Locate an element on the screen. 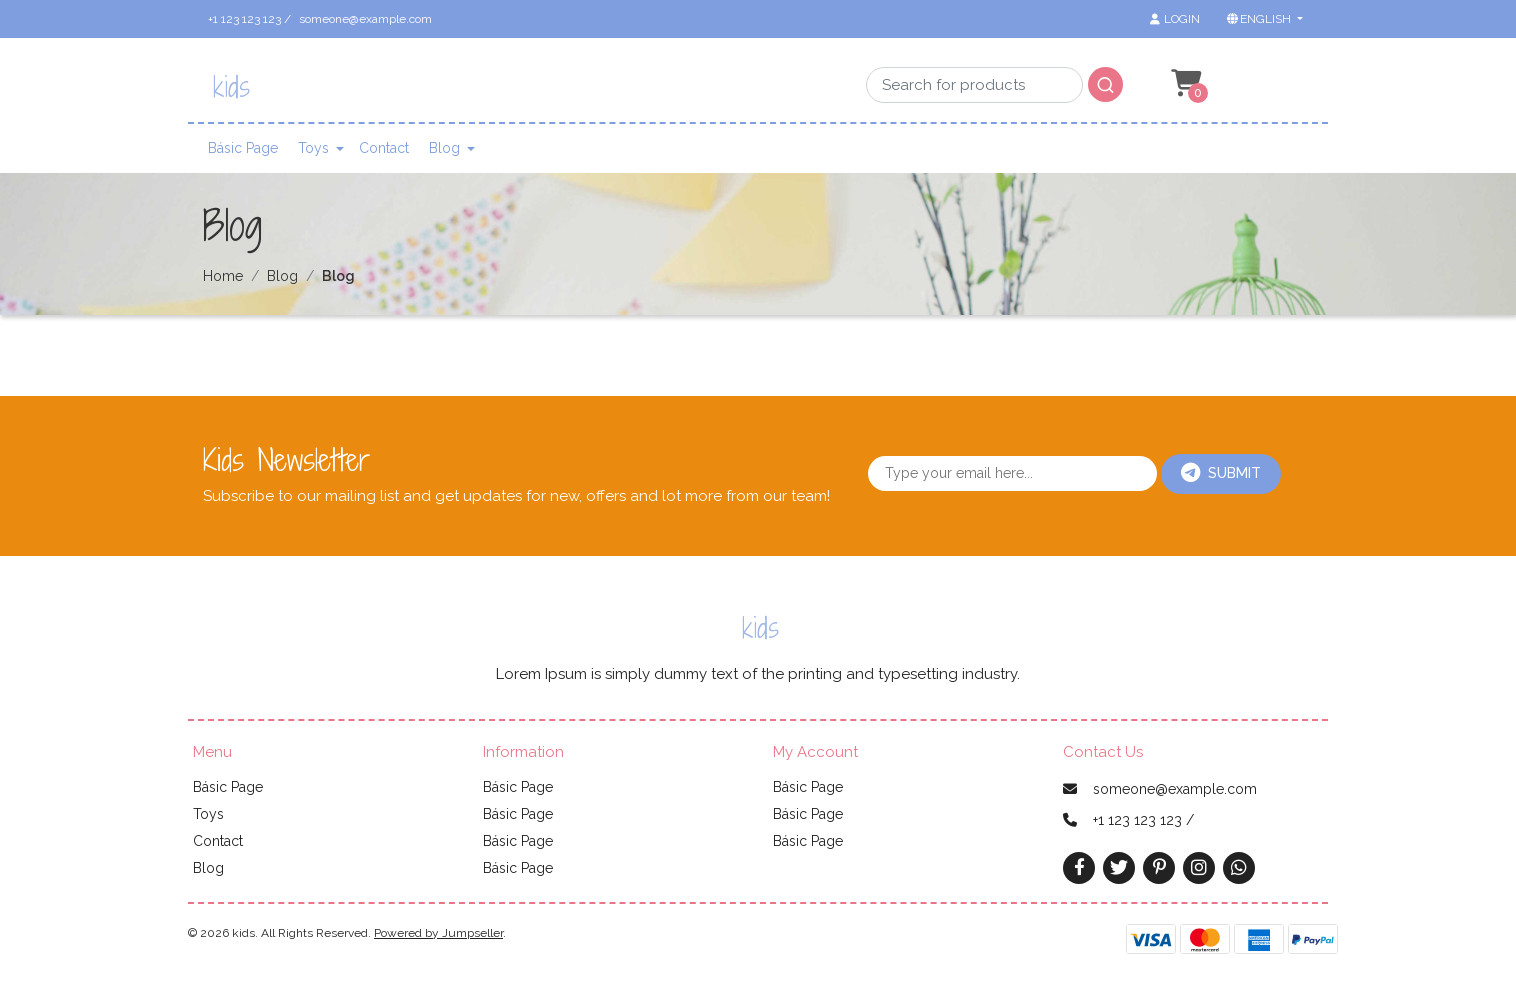 This screenshot has width=1516, height=996. [combobox] is located at coordinates (994, 80).